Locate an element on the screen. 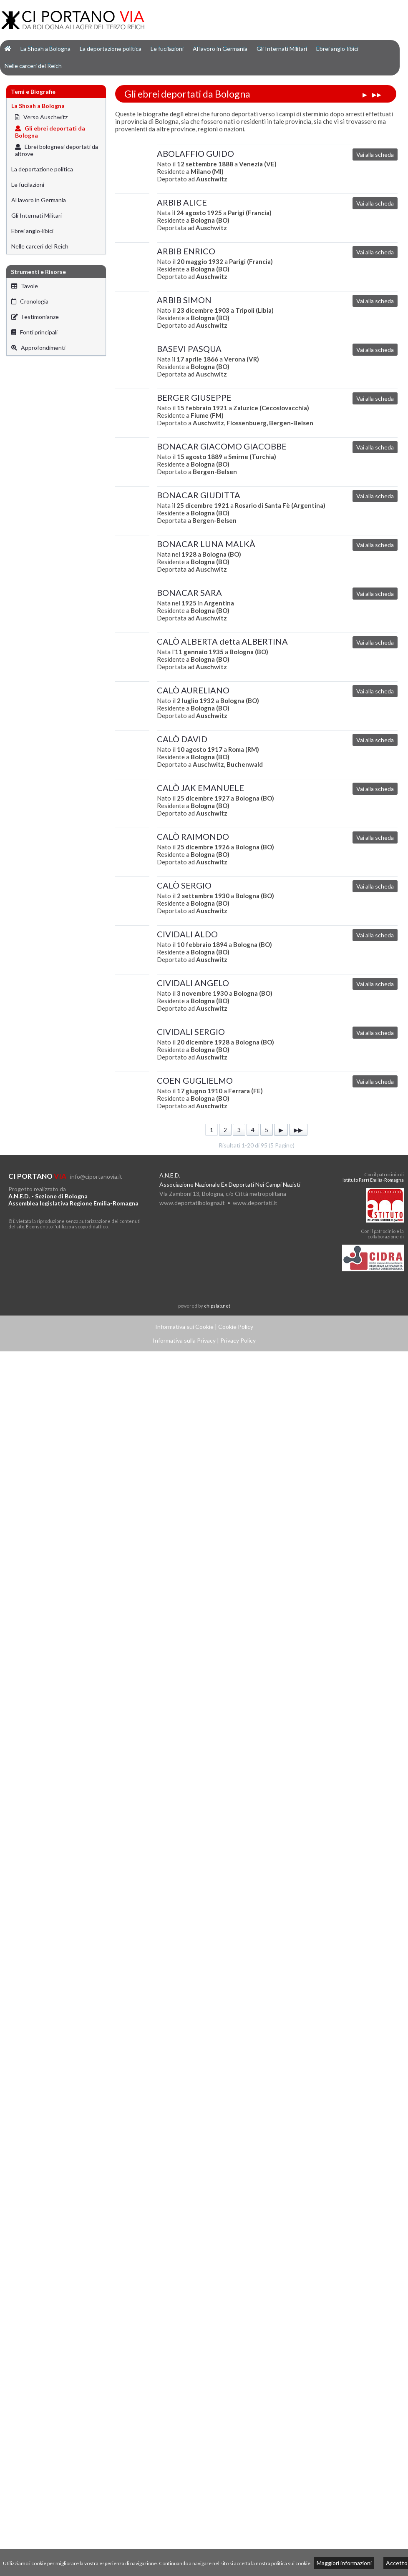 This screenshot has width=408, height=2576. Verso Auschwitz is located at coordinates (41, 117).